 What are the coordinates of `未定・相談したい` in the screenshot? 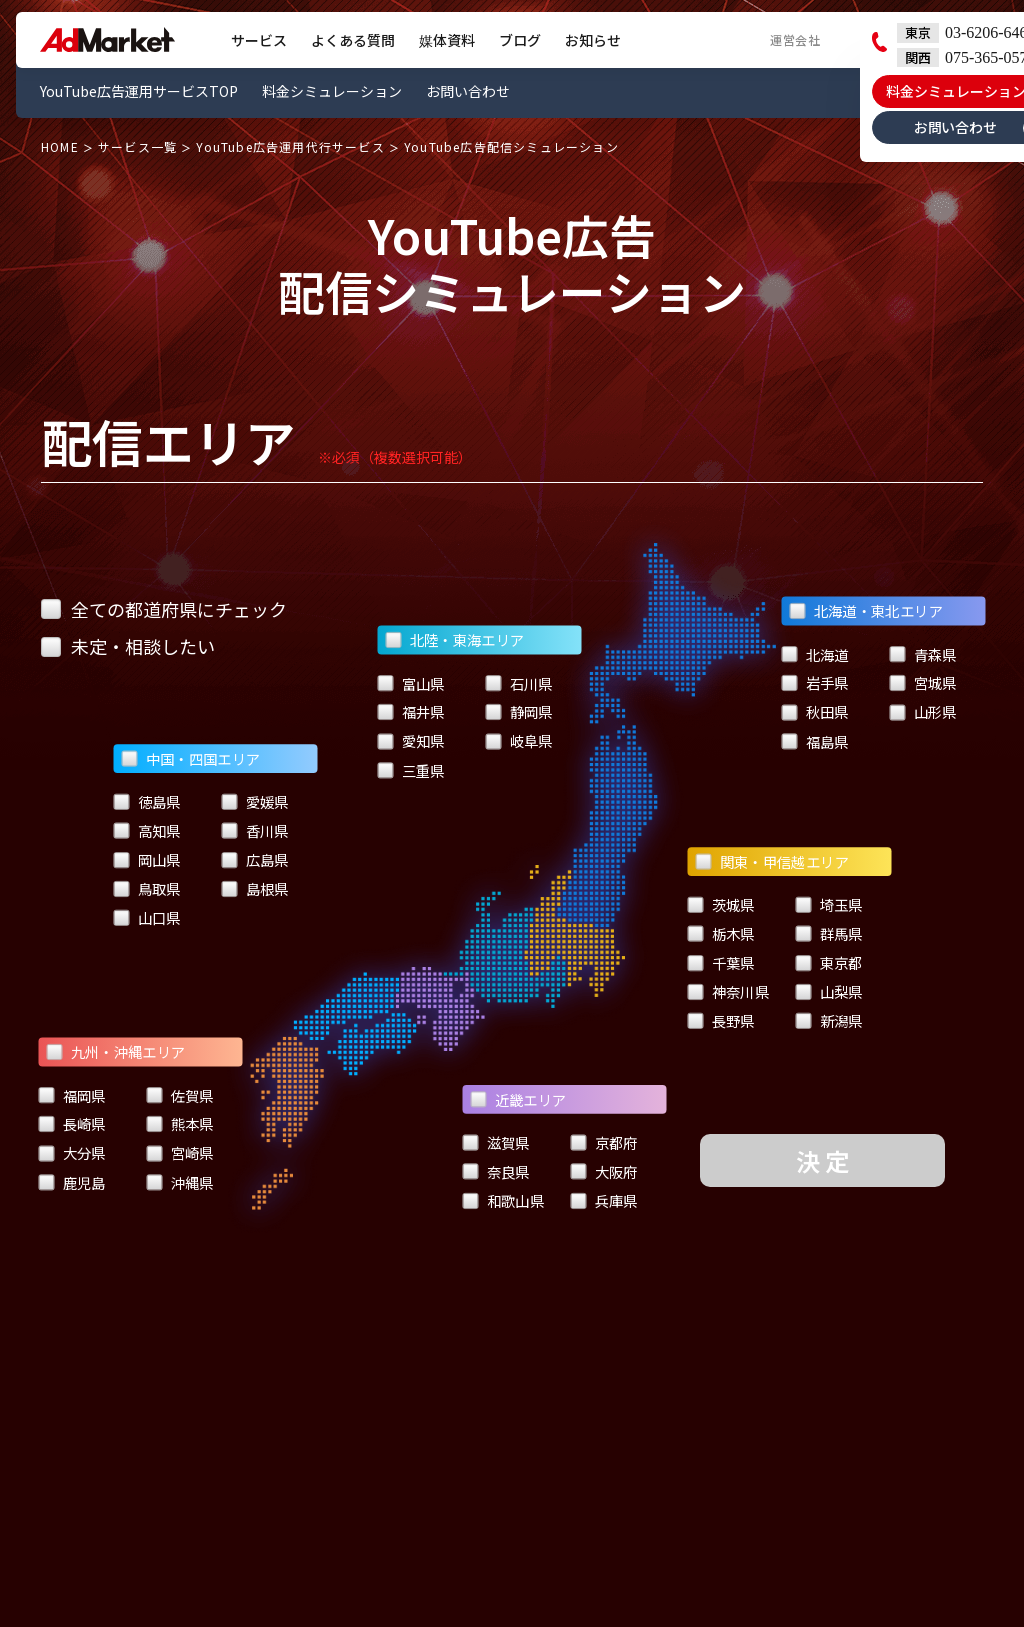 It's located at (128, 646).